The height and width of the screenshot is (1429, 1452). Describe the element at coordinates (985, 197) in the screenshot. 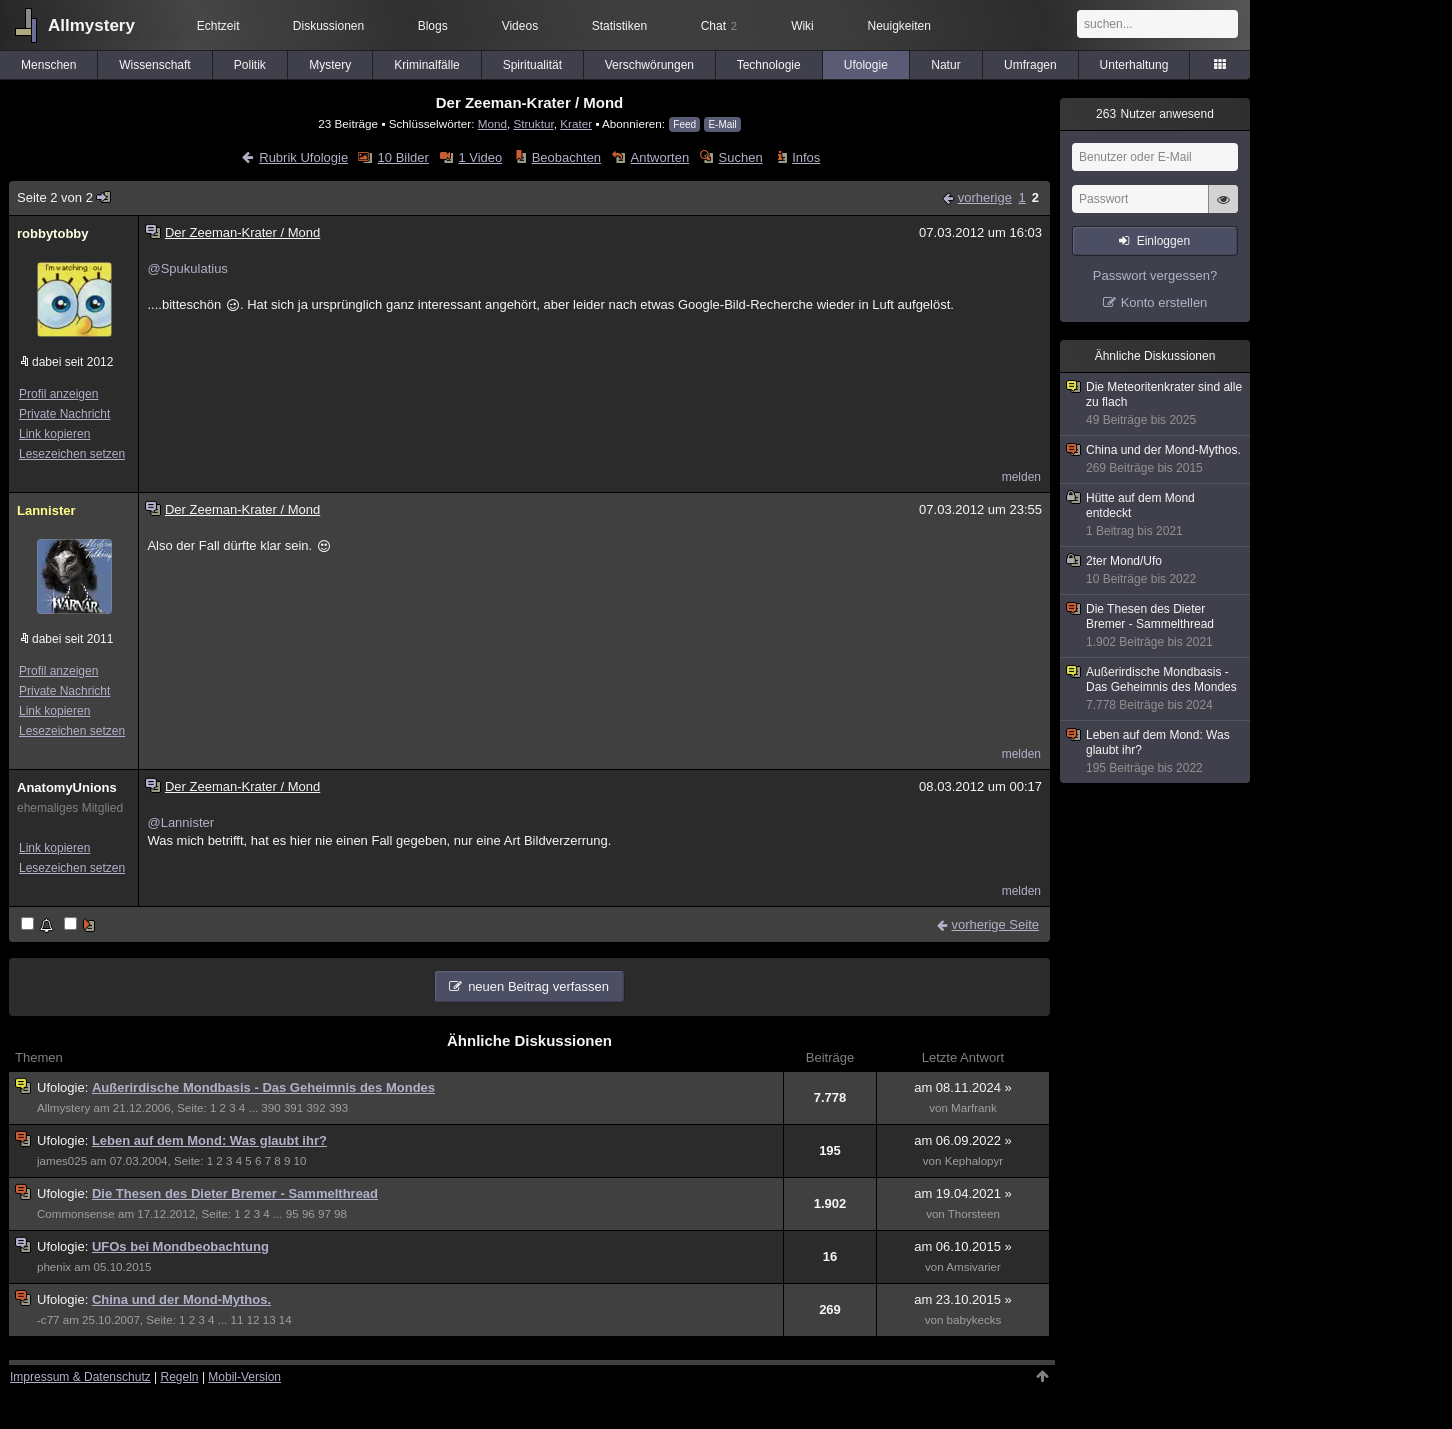

I see `vorherige` at that location.